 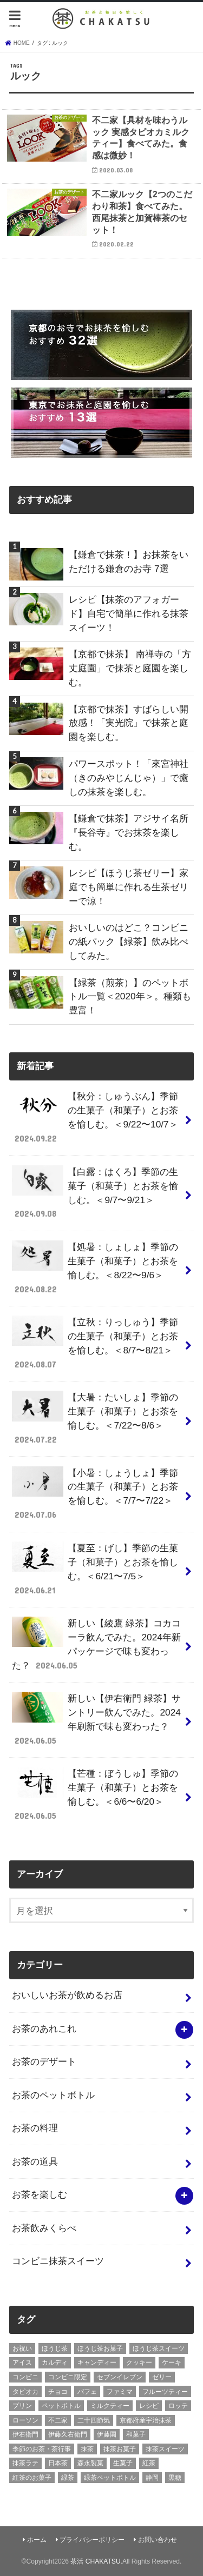 What do you see at coordinates (53, 2095) in the screenshot?
I see `お茶のペットボトル` at bounding box center [53, 2095].